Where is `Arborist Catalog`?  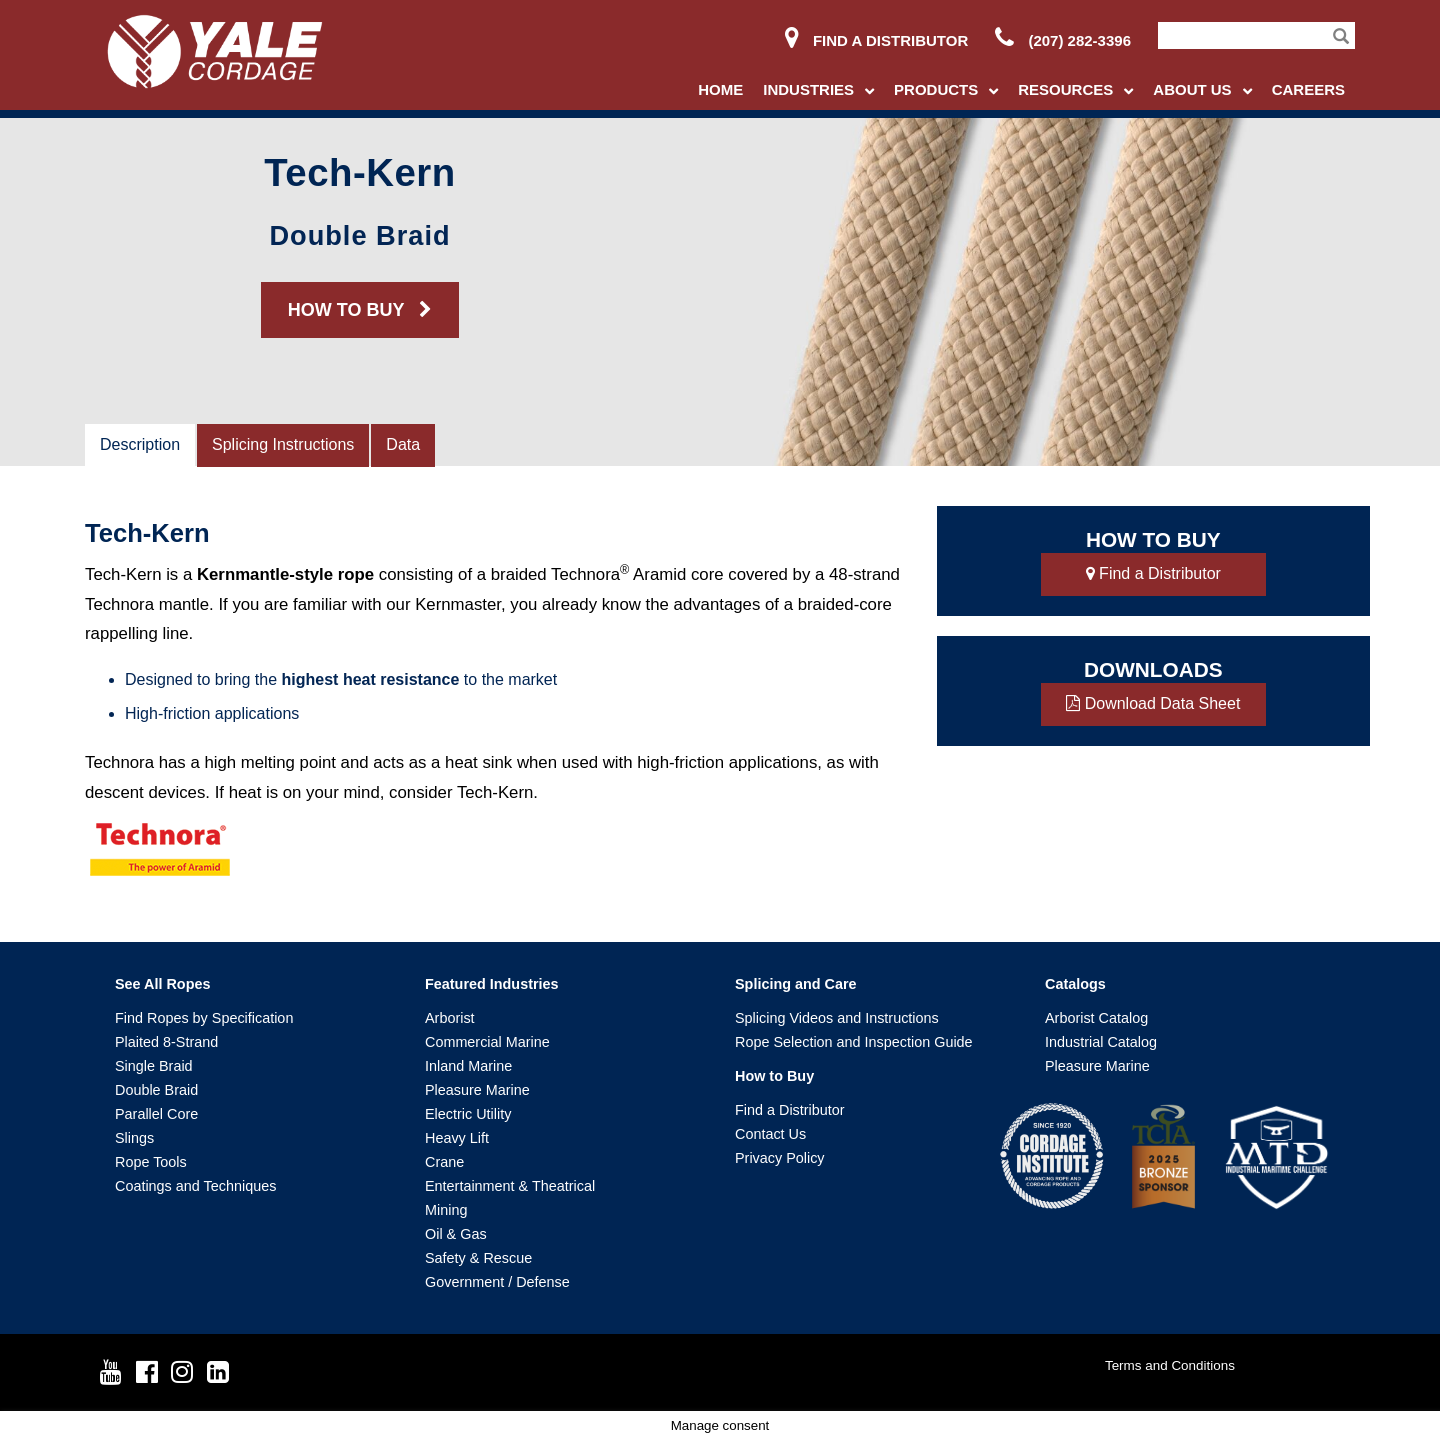 Arborist Catalog is located at coordinates (1096, 1018).